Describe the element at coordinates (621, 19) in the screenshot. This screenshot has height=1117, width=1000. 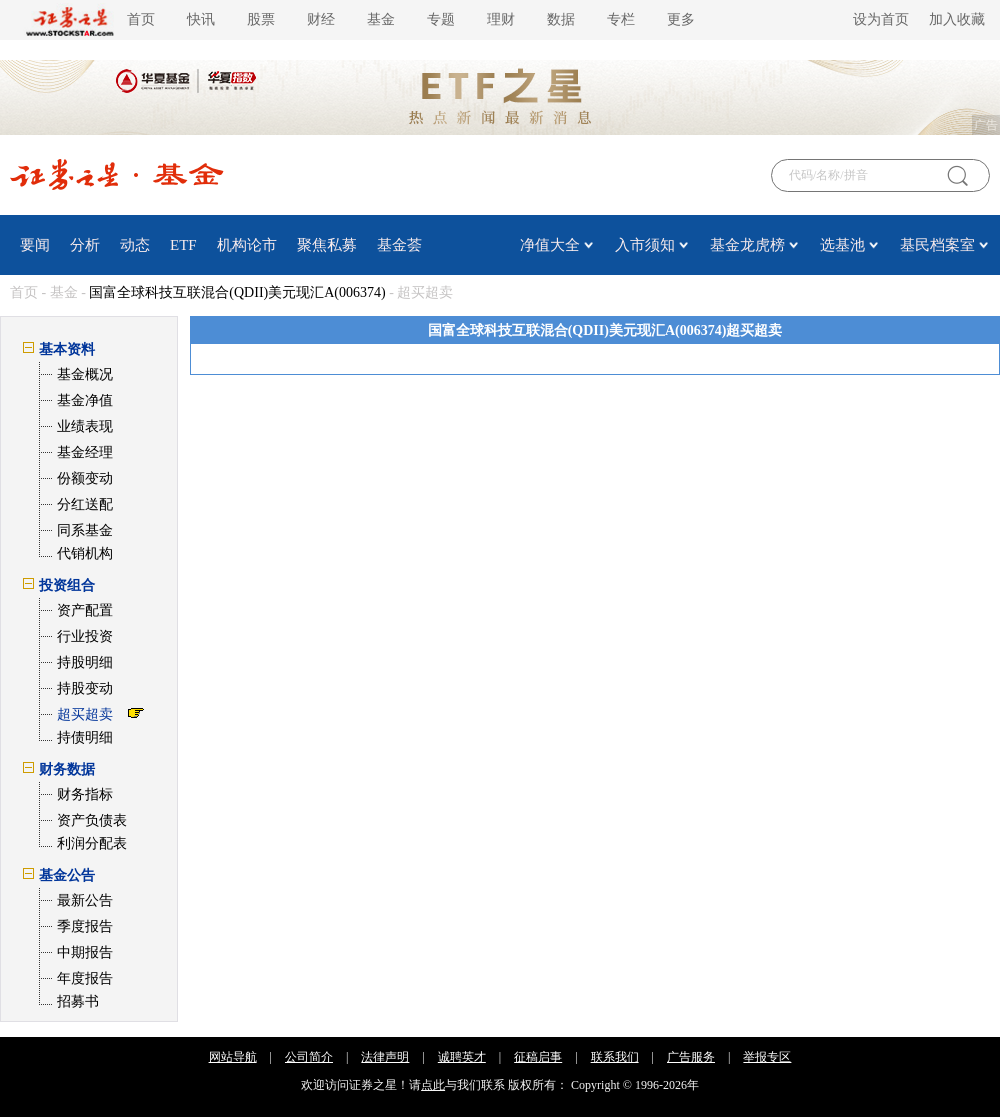
I see `专栏` at that location.